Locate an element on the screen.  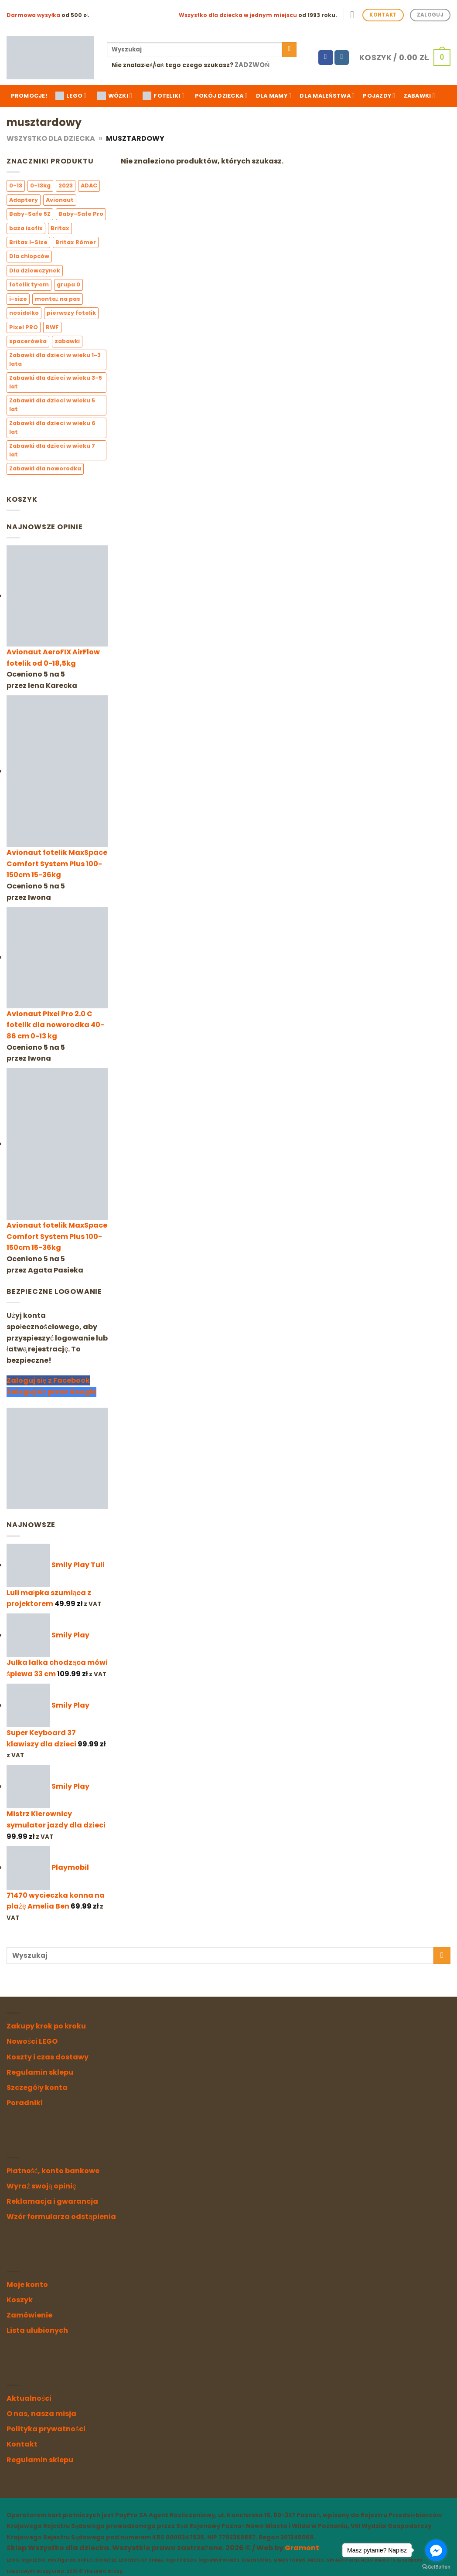
Zadzwoń is located at coordinates (252, 64).